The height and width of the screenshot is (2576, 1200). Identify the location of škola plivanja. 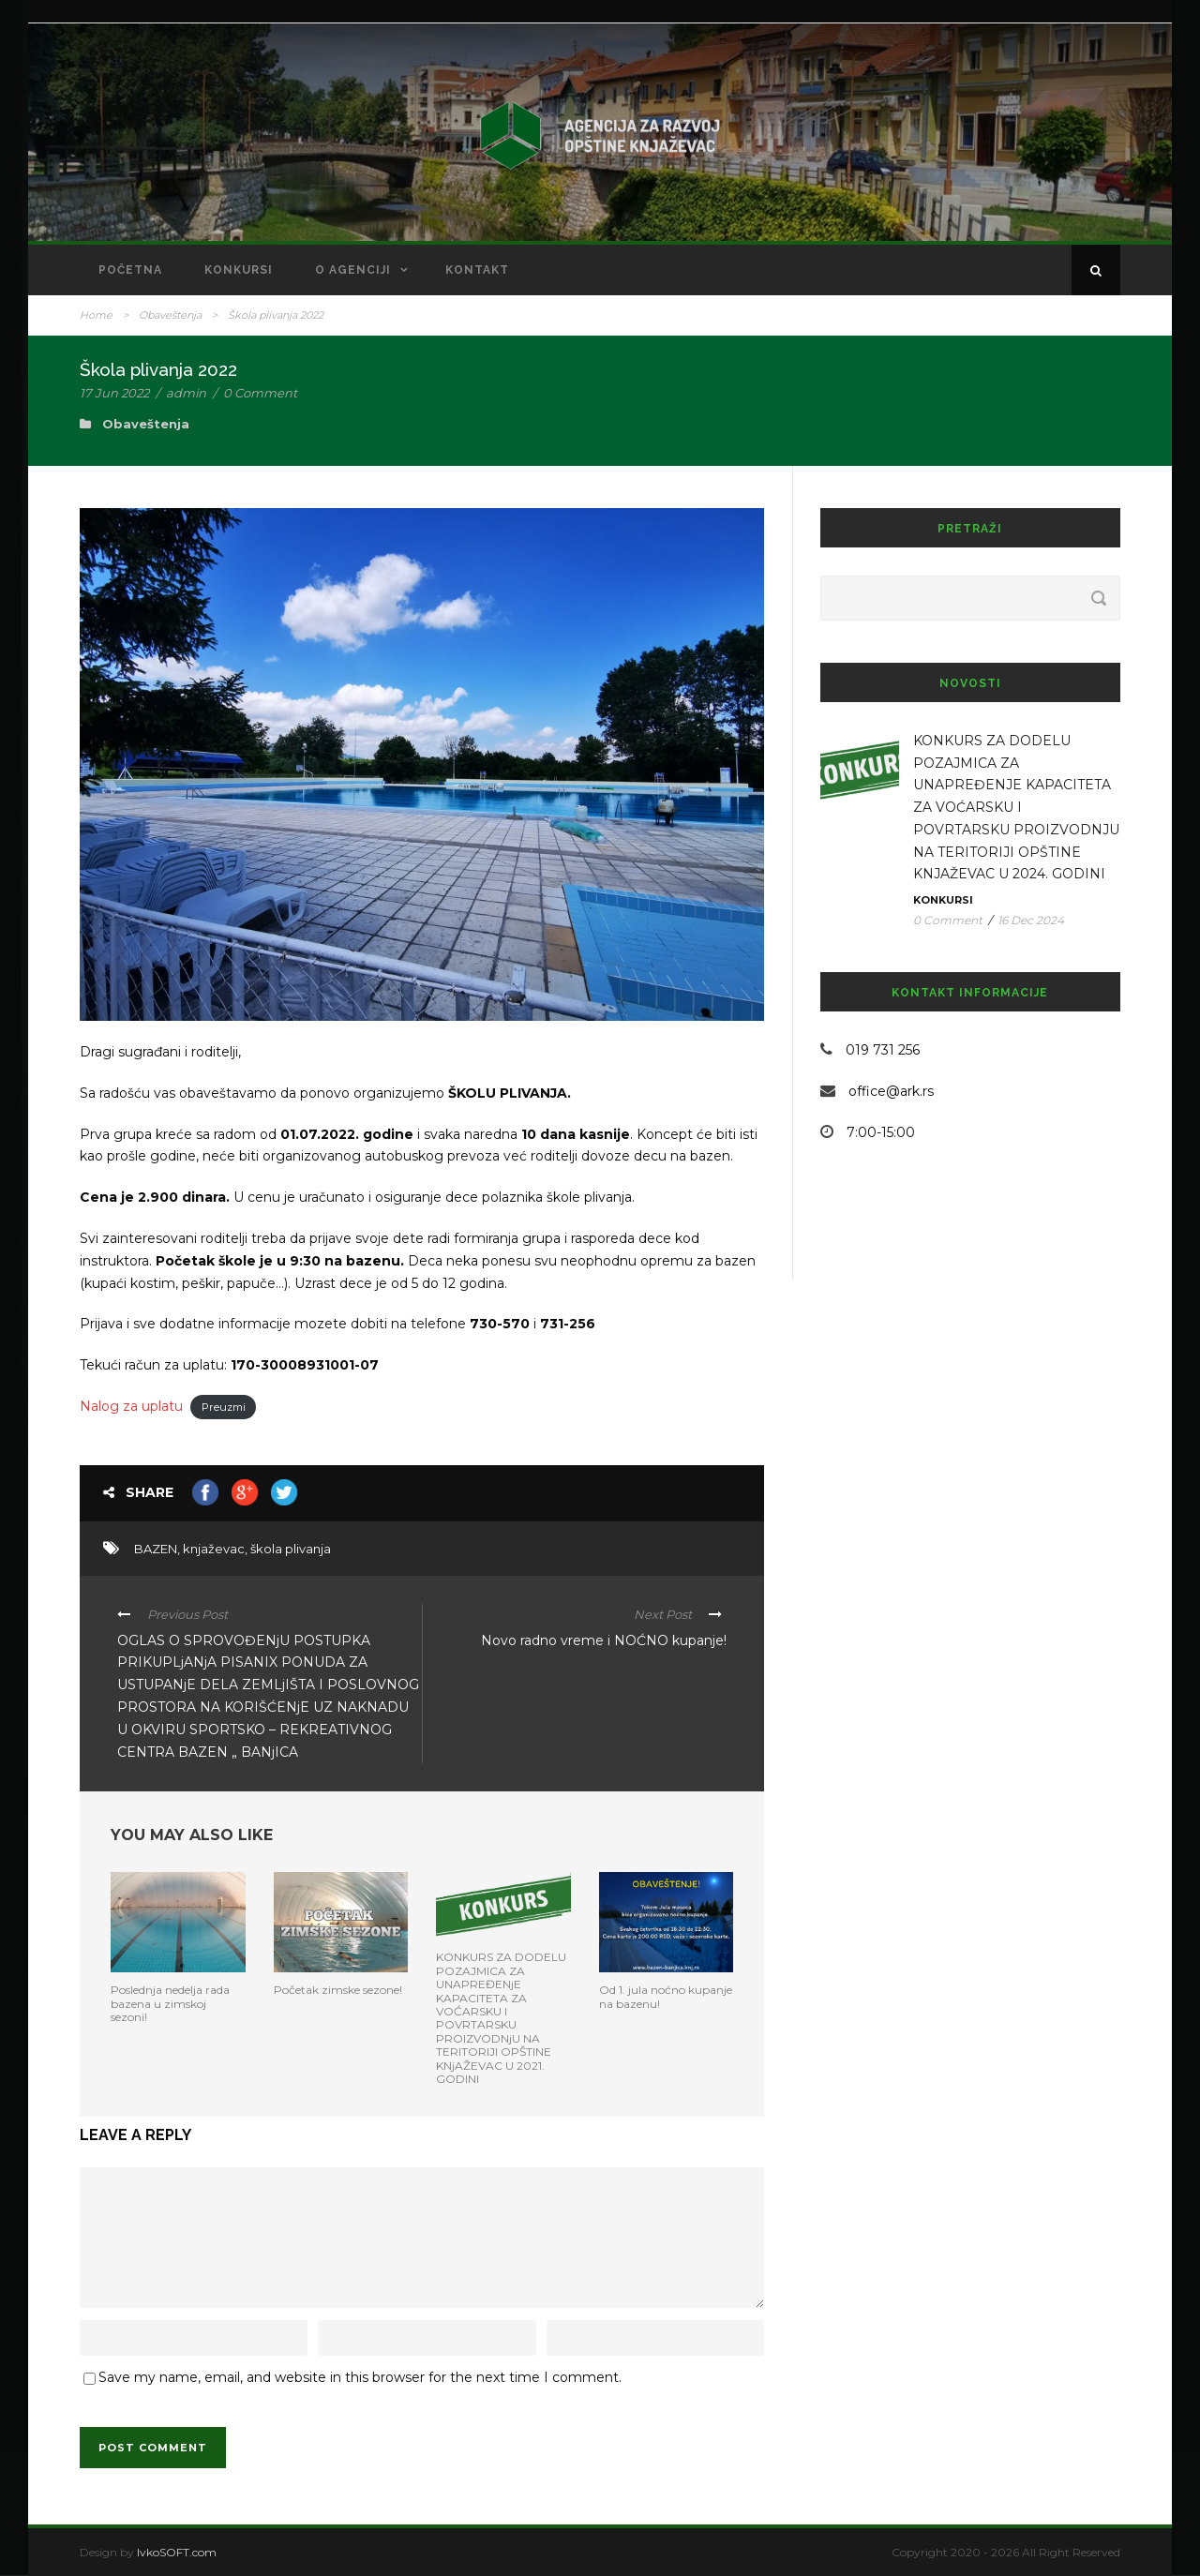
(290, 1548).